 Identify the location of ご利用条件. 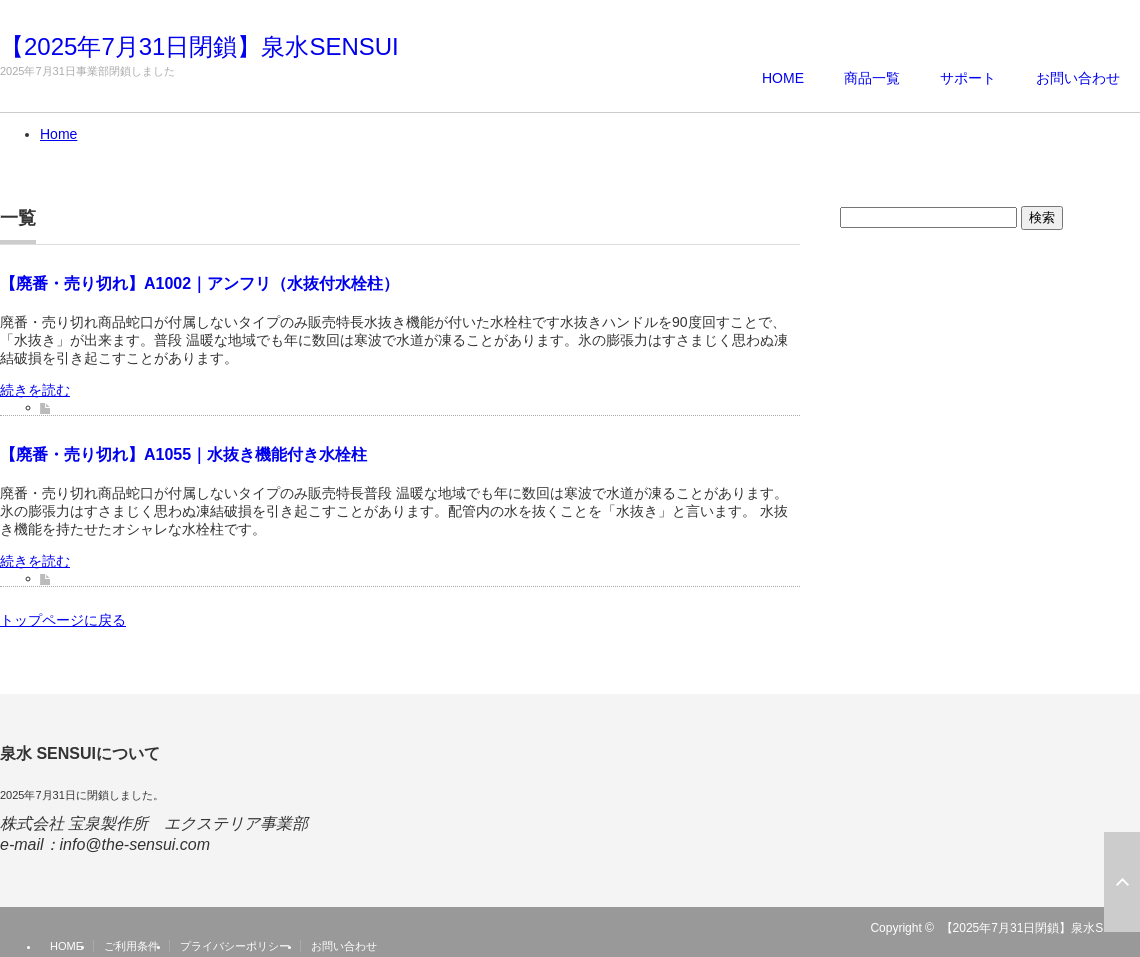
(131, 946).